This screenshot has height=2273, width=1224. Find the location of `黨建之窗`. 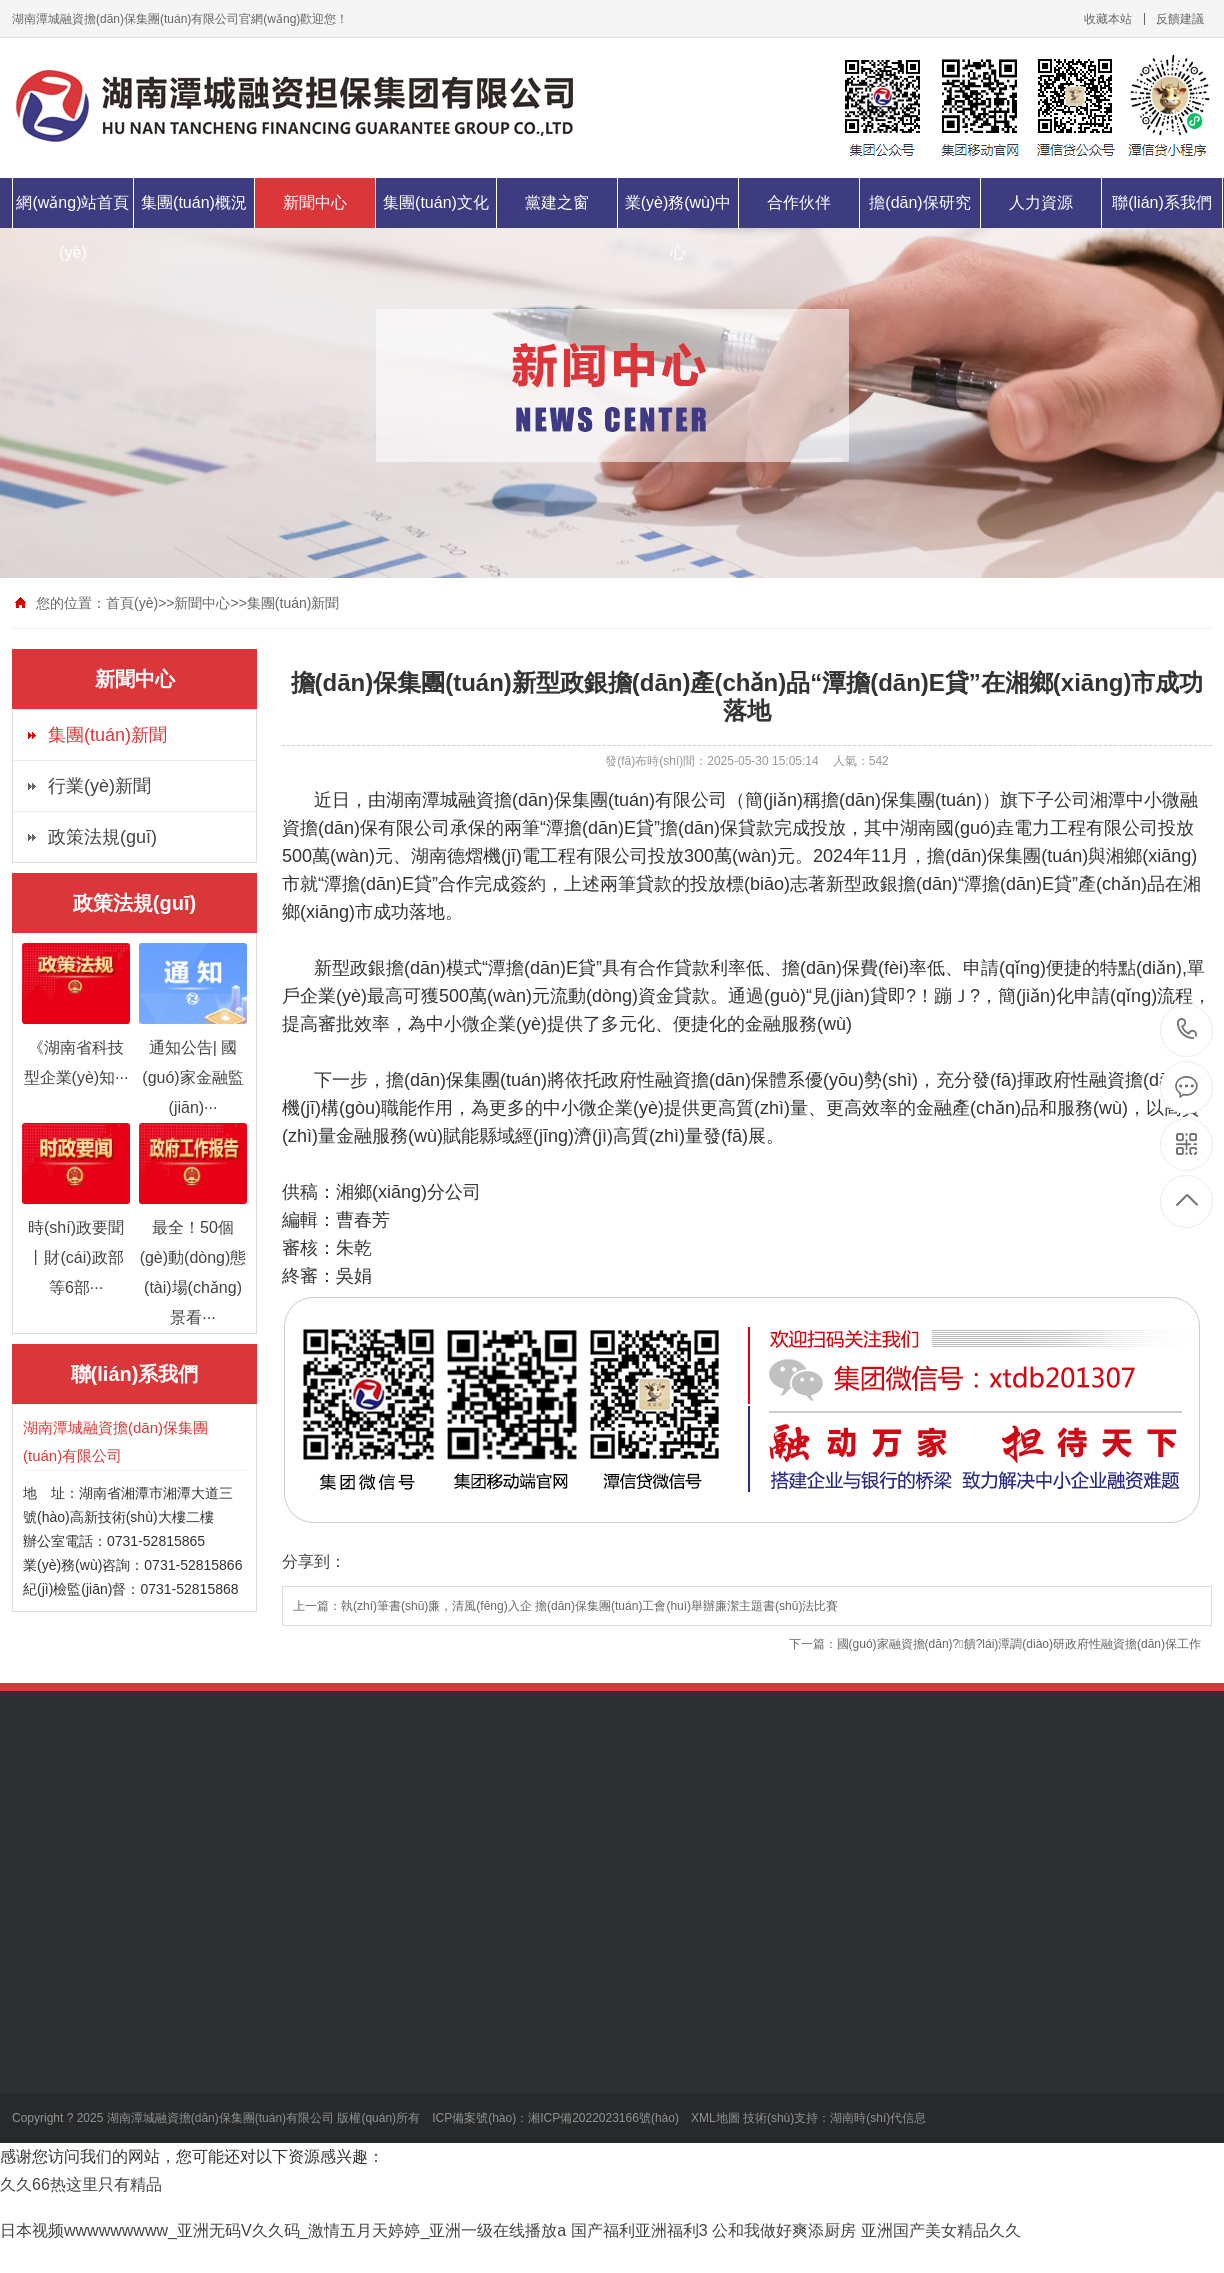

黨建之窗 is located at coordinates (557, 202).